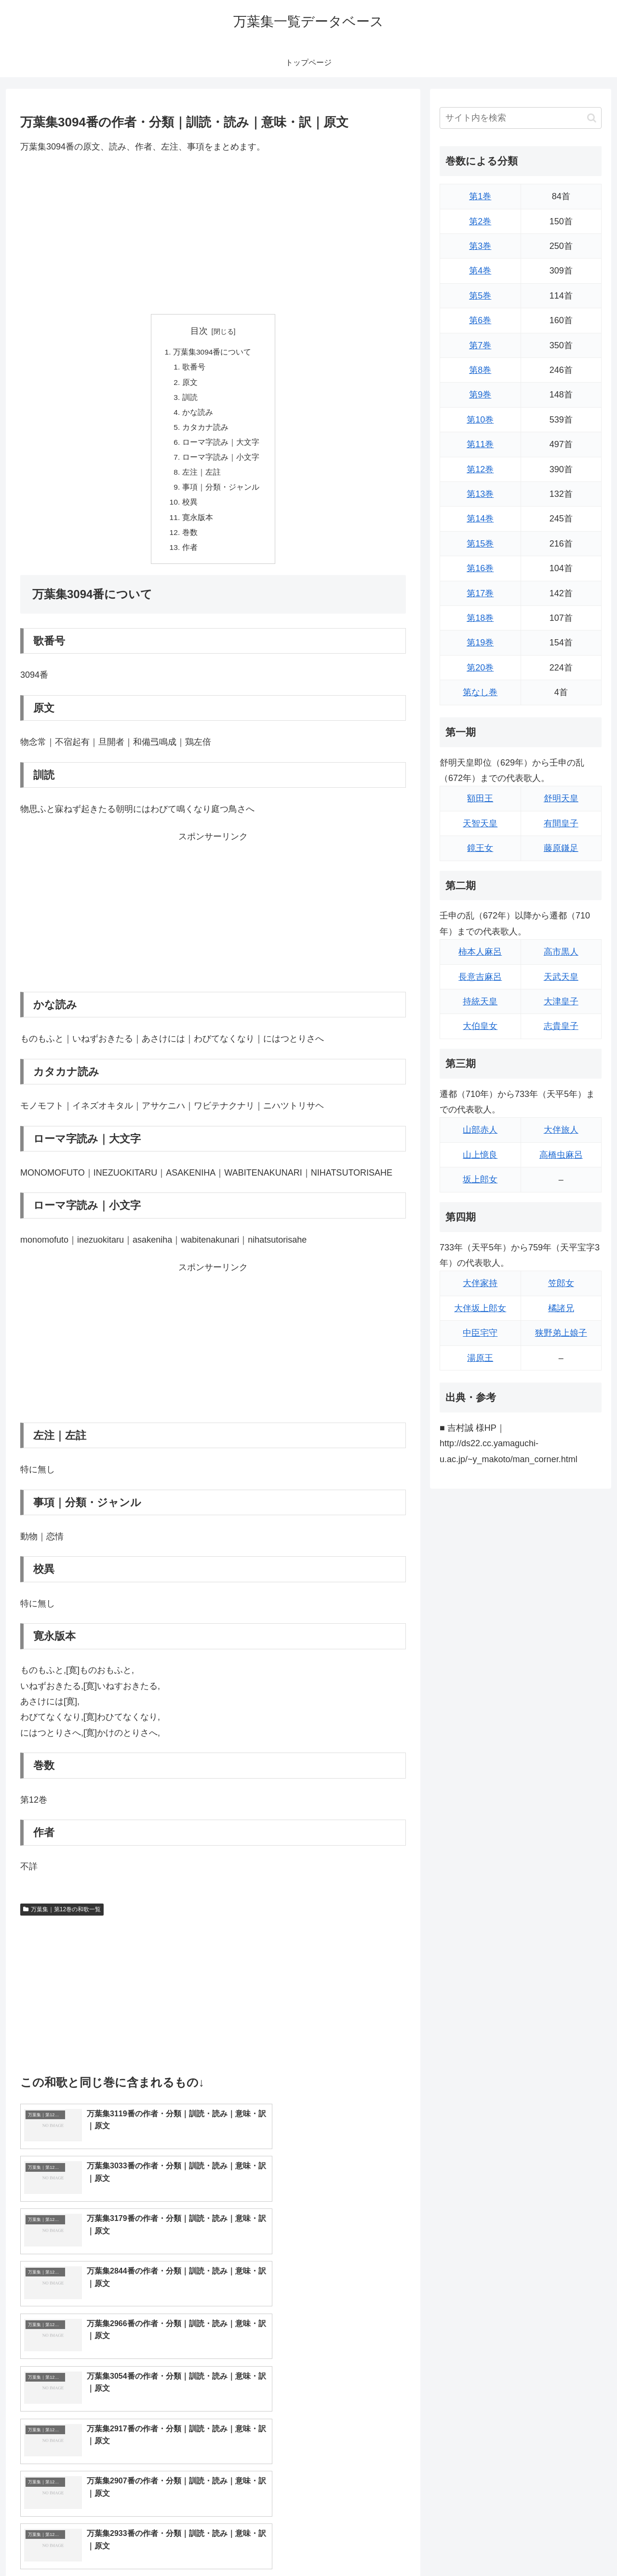 Image resolution: width=617 pixels, height=2576 pixels. Describe the element at coordinates (561, 823) in the screenshot. I see `有間皇子` at that location.